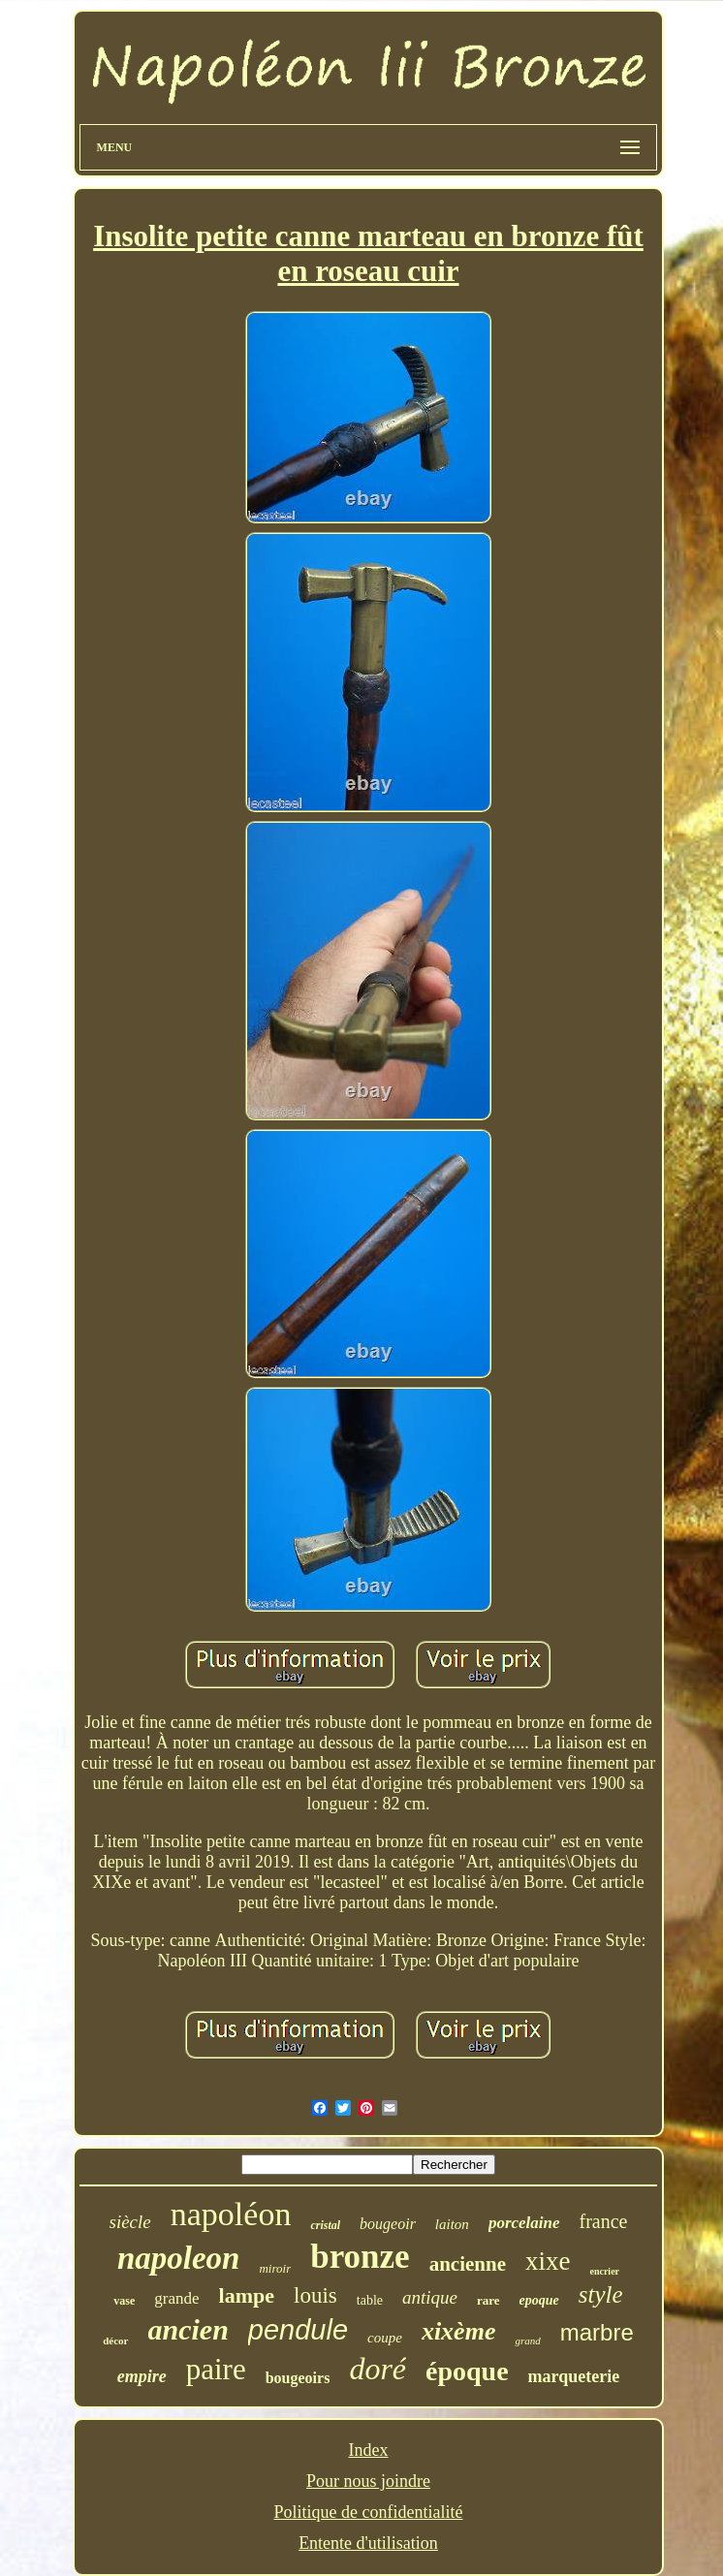 The height and width of the screenshot is (2576, 723). I want to click on style, so click(601, 2294).